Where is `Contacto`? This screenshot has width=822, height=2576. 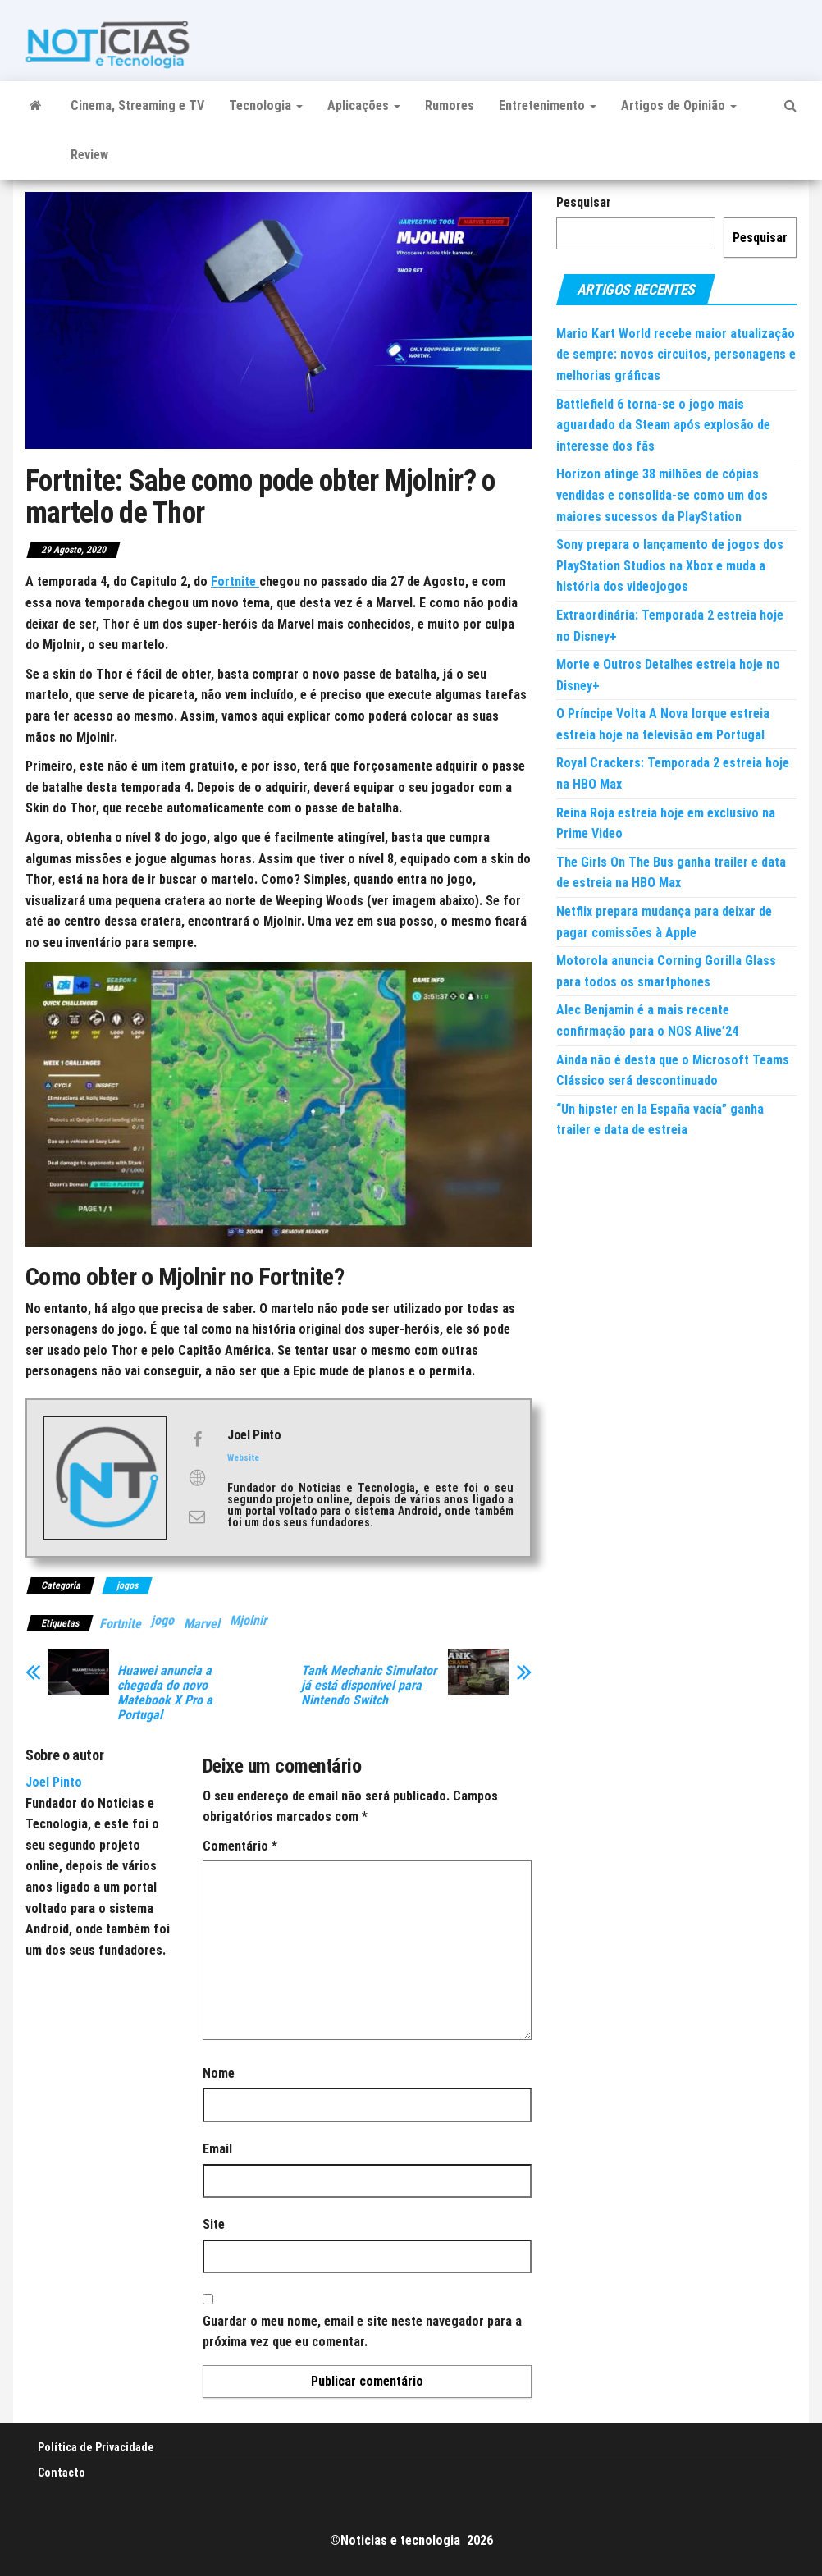
Contacto is located at coordinates (61, 2472).